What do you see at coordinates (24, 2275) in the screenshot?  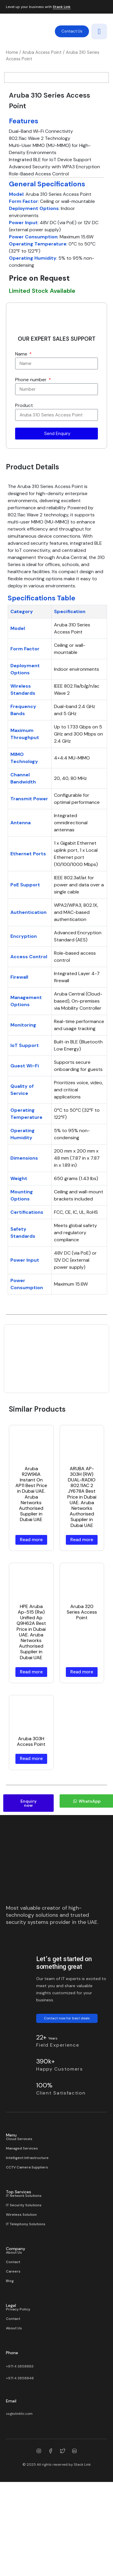 I see `IT Security Solutions` at bounding box center [24, 2275].